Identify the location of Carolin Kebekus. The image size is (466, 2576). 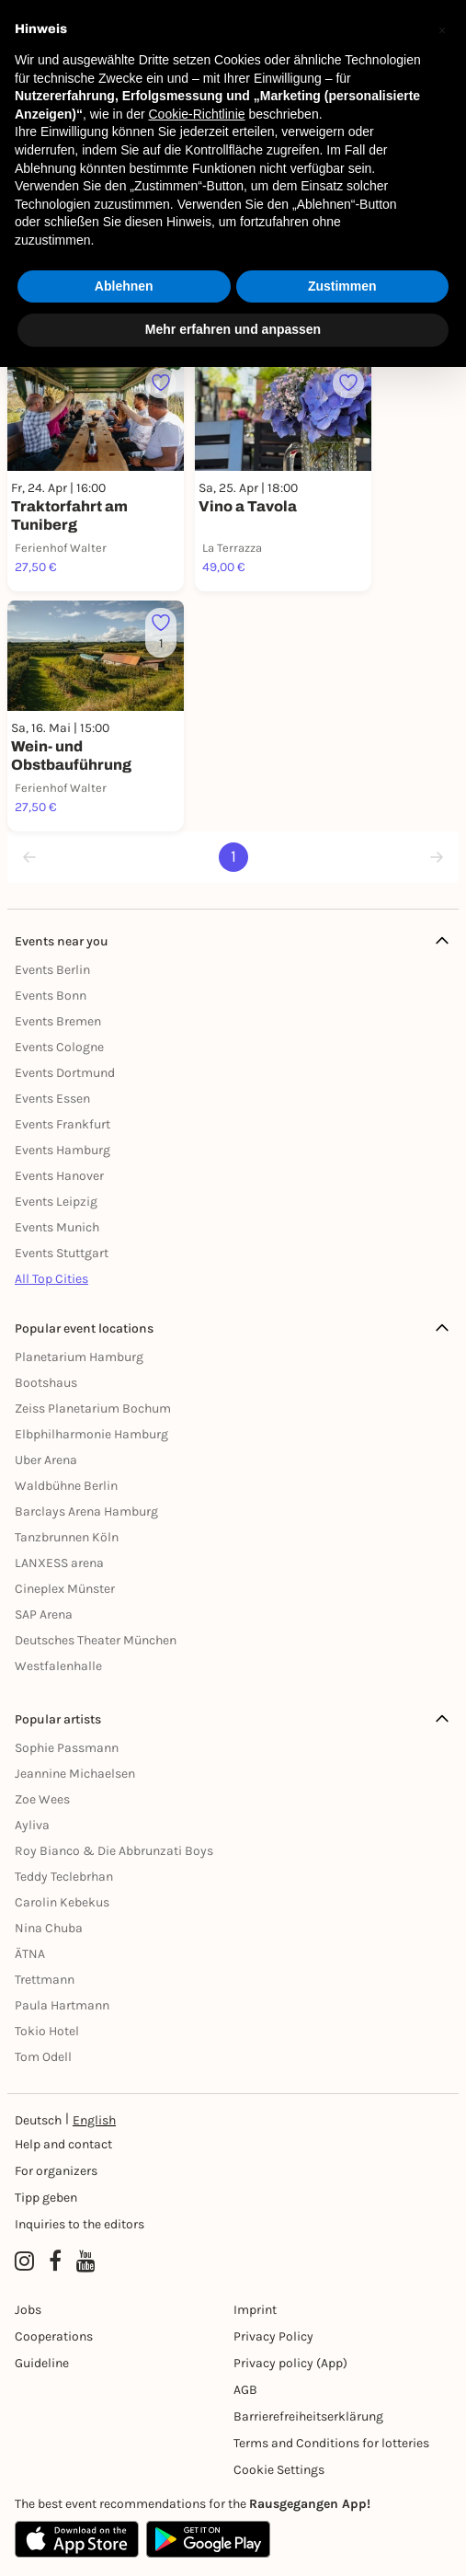
(62, 1902).